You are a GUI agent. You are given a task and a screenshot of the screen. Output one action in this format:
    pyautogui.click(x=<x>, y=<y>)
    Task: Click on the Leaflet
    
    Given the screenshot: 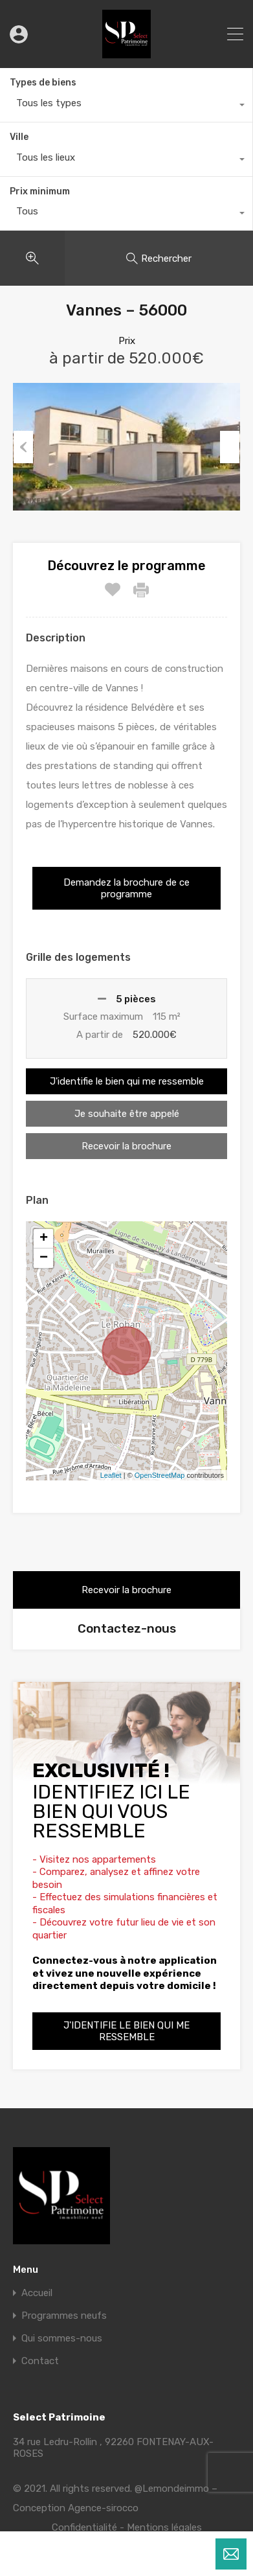 What is the action you would take?
    pyautogui.click(x=111, y=1475)
    